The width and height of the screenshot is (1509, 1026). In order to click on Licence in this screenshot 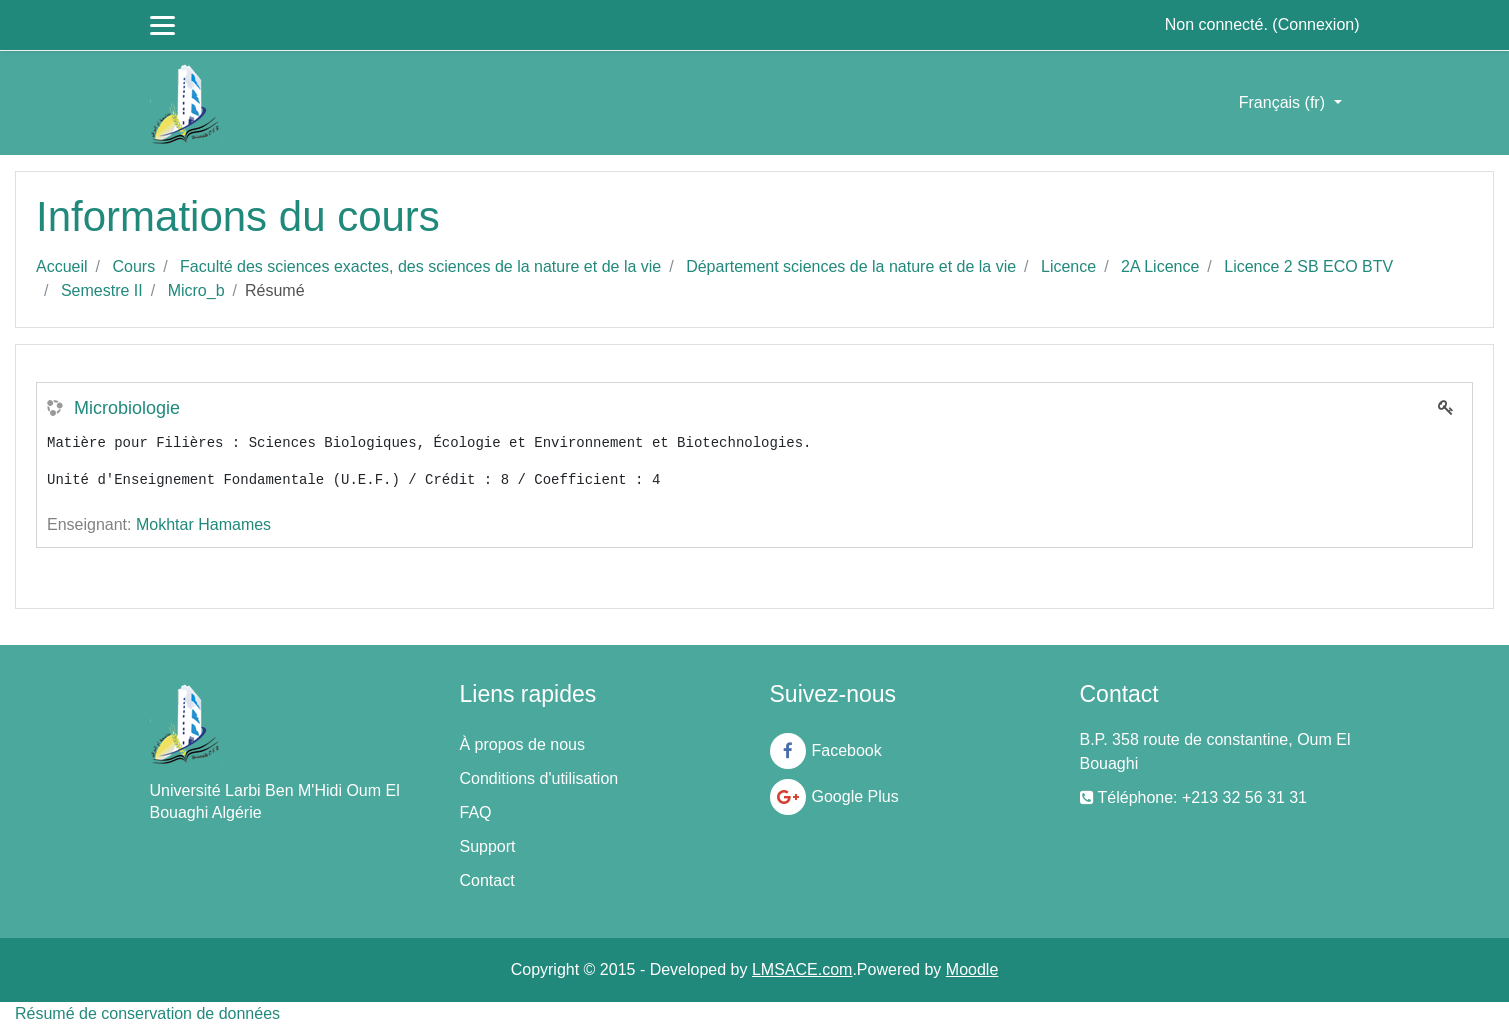, I will do `click(1068, 266)`.